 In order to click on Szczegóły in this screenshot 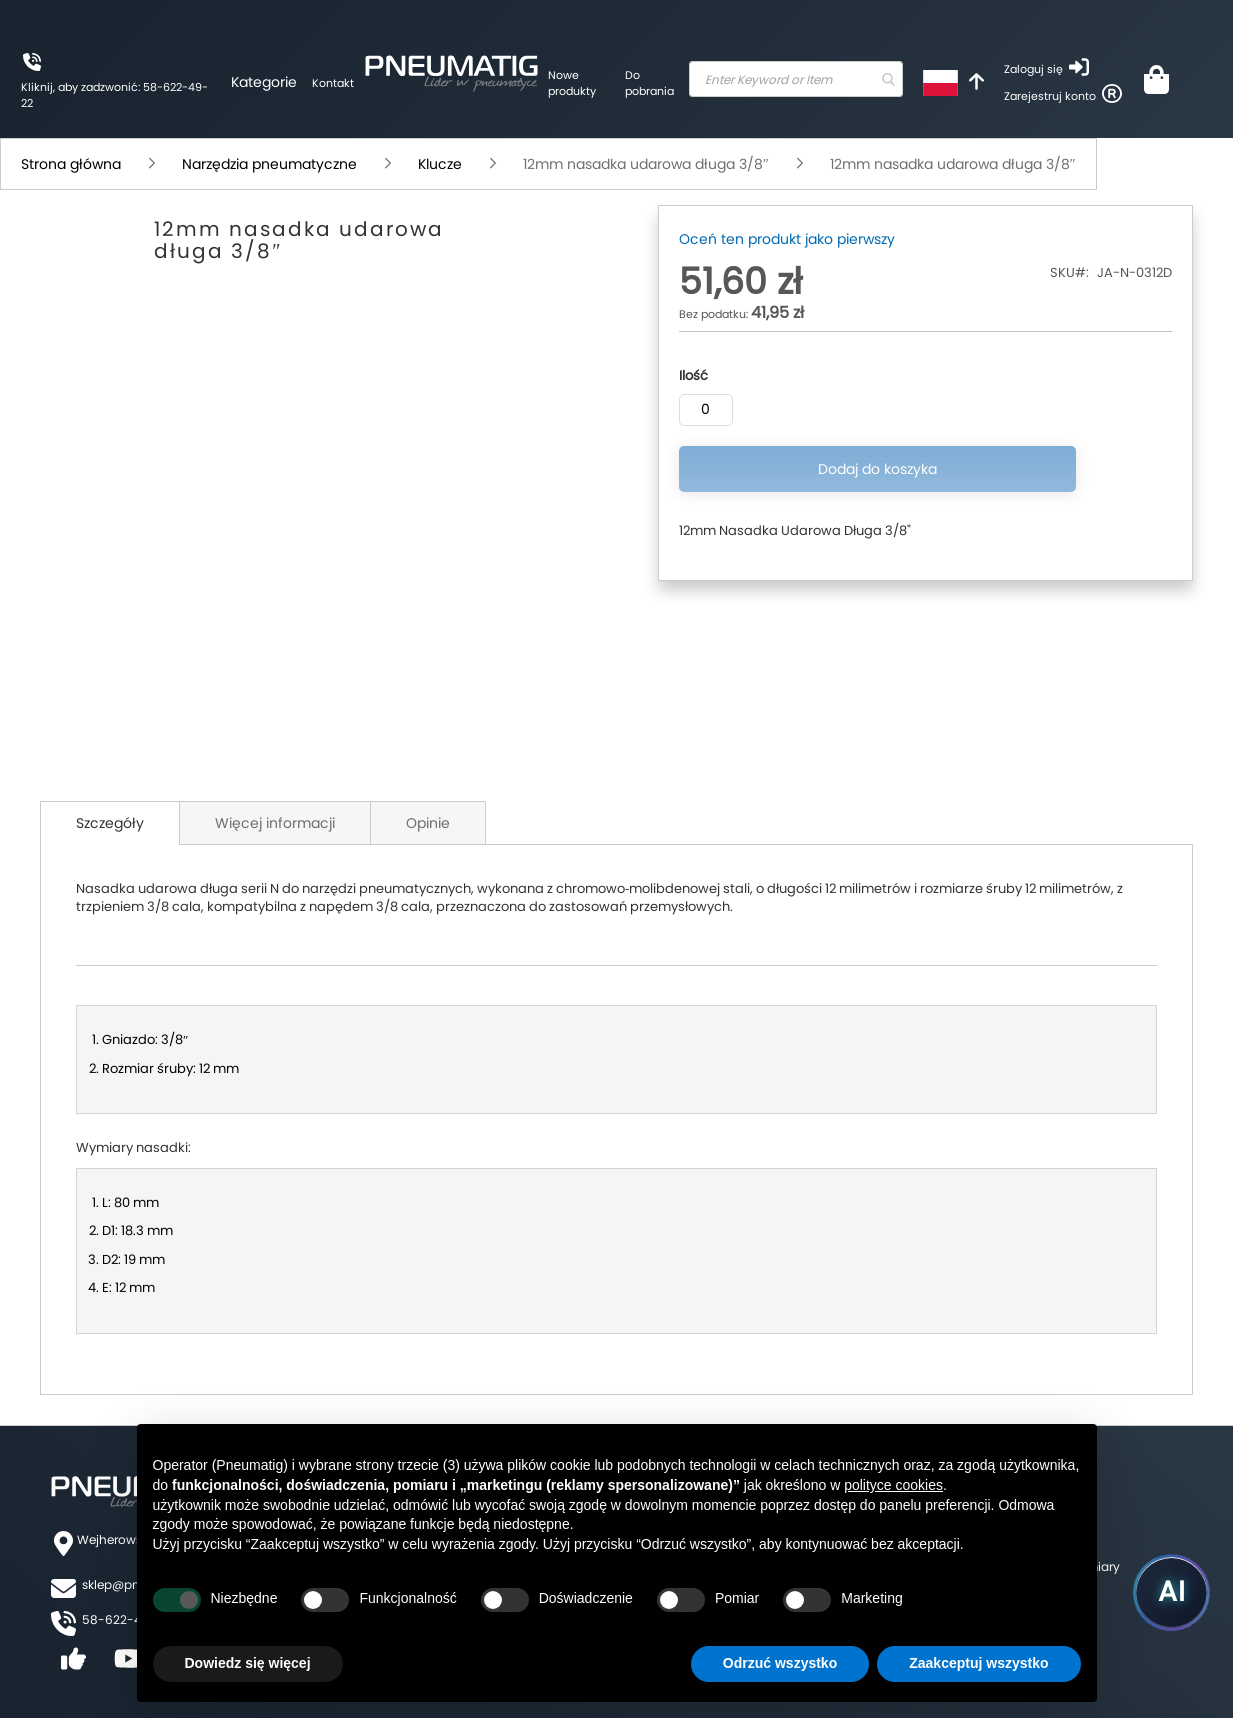, I will do `click(110, 823)`.